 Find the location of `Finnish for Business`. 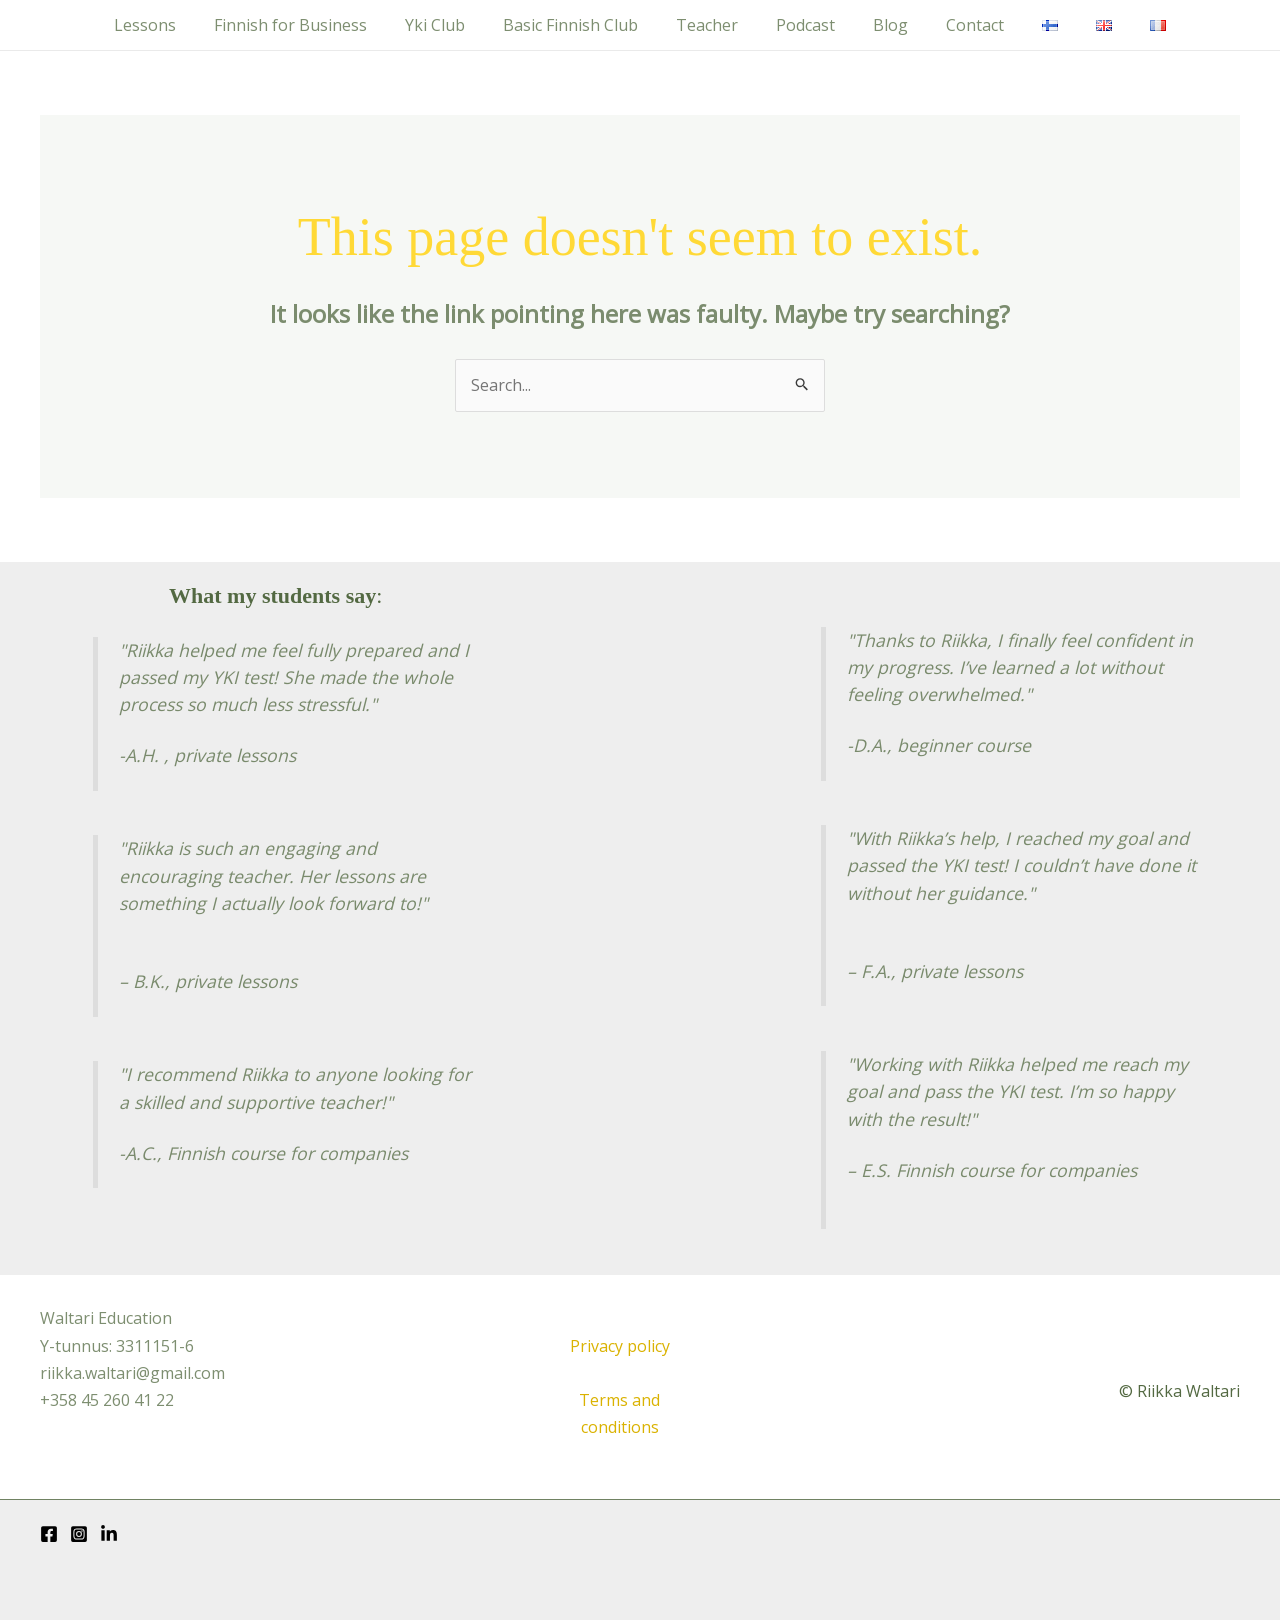

Finnish for Business is located at coordinates (314, 25).